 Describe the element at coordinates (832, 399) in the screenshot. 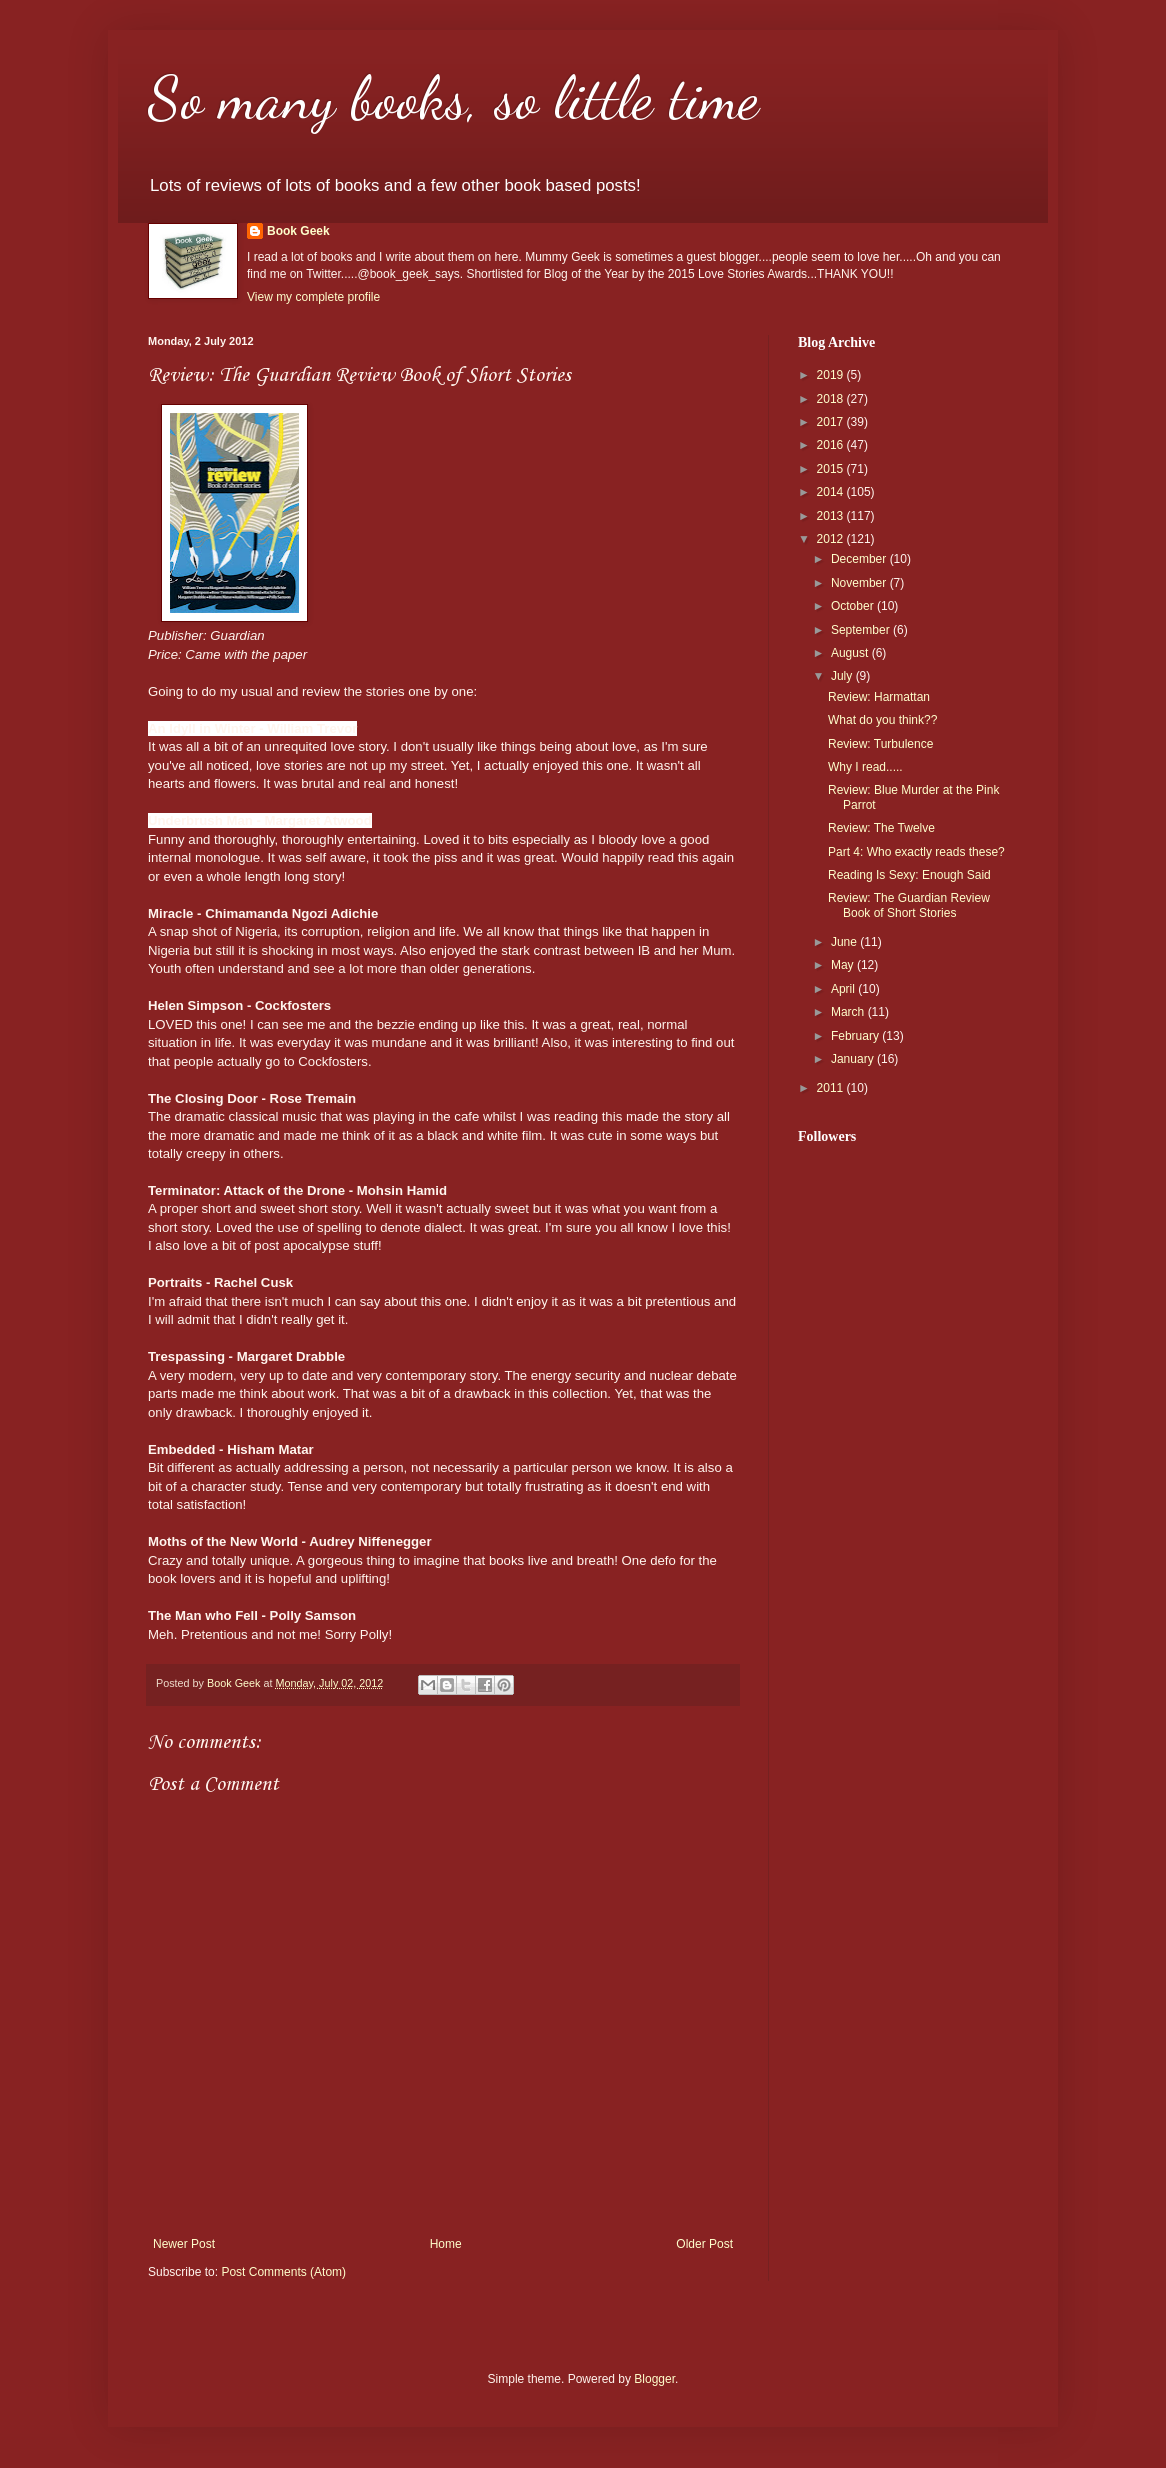

I see `2018` at that location.